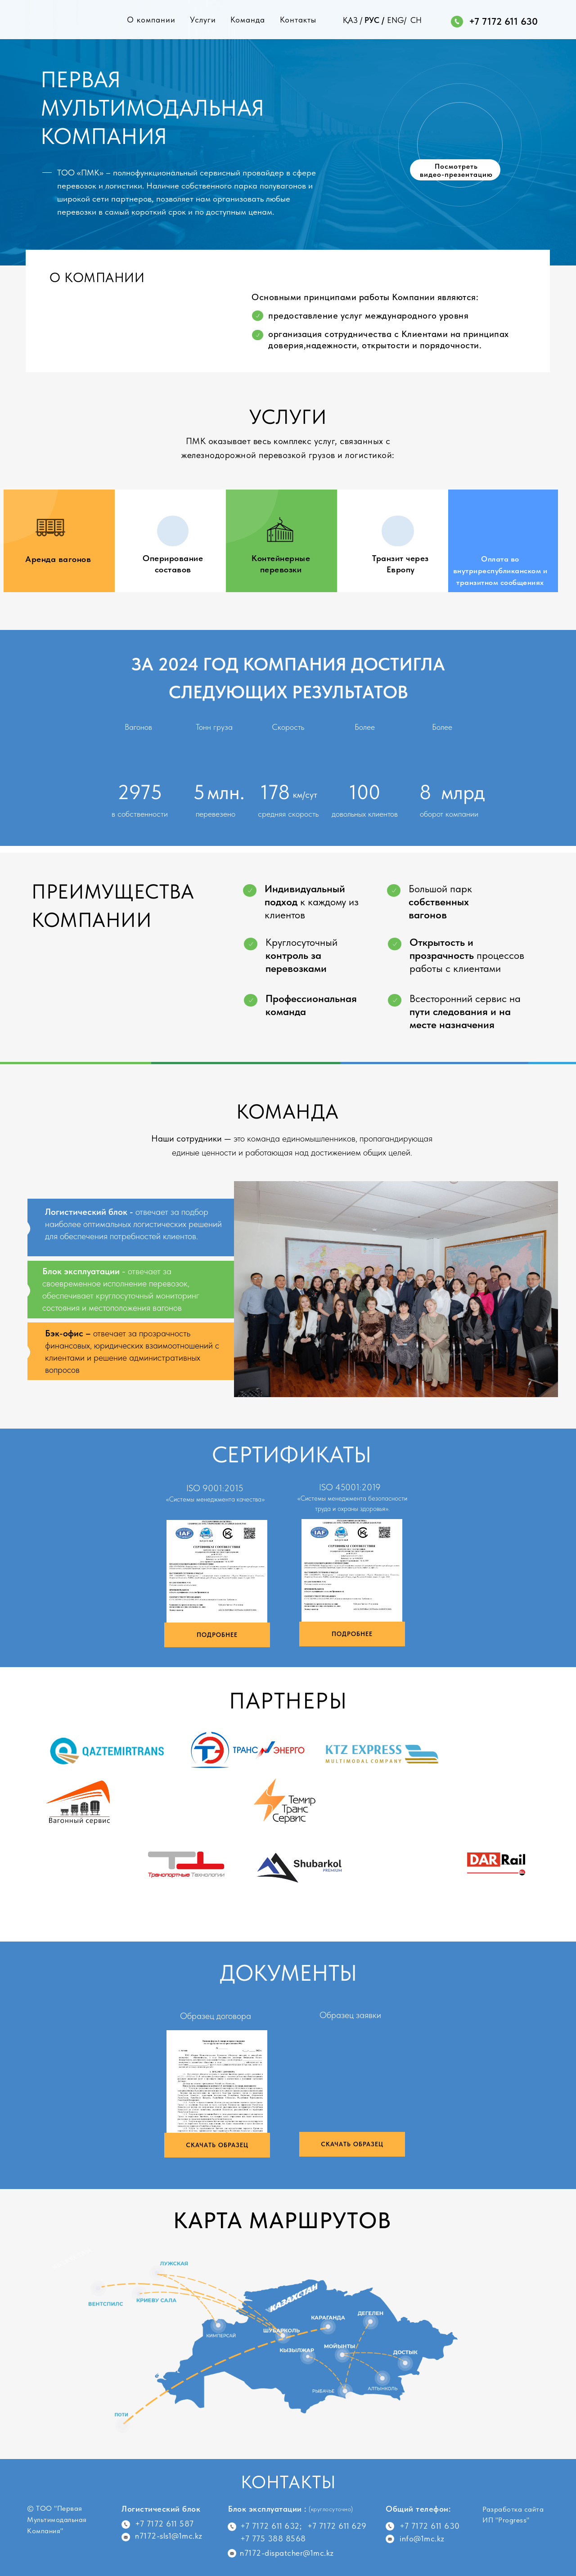 The height and width of the screenshot is (2576, 576). Describe the element at coordinates (217, 2145) in the screenshot. I see `СКАЧАТЬ ОБРАЗЕЦ` at that location.